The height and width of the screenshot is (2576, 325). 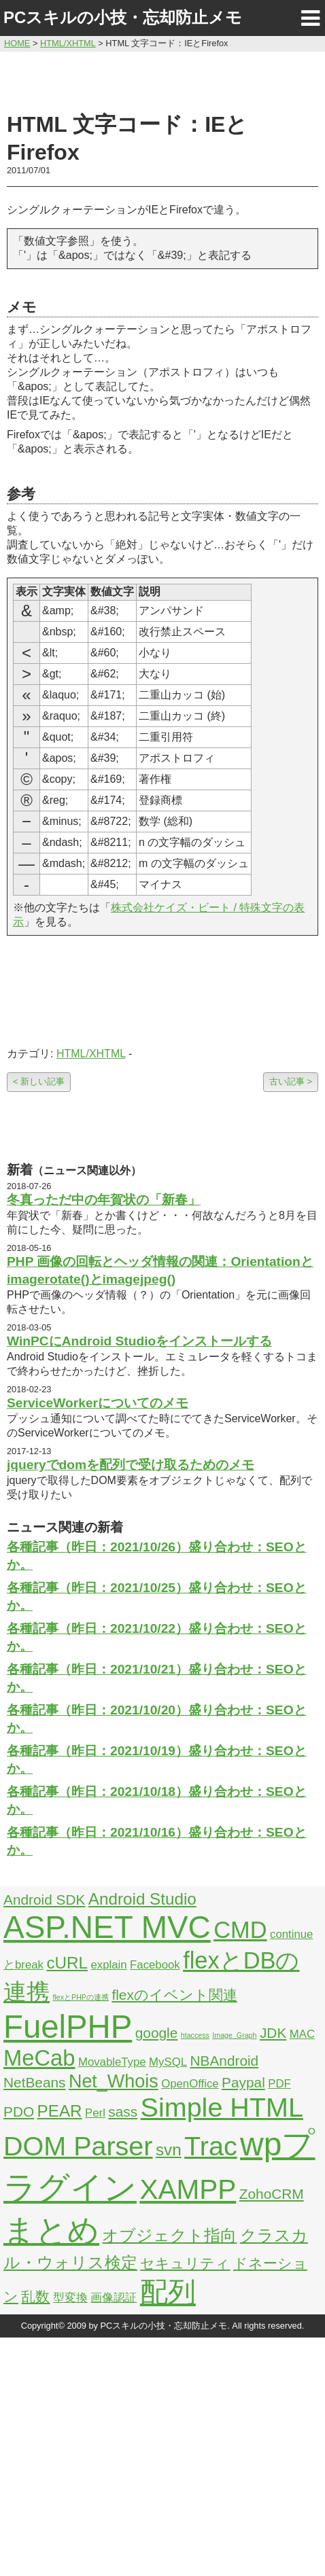 What do you see at coordinates (190, 2083) in the screenshot?
I see `OpenOffice [OpenOffice (2個の項目)]` at bounding box center [190, 2083].